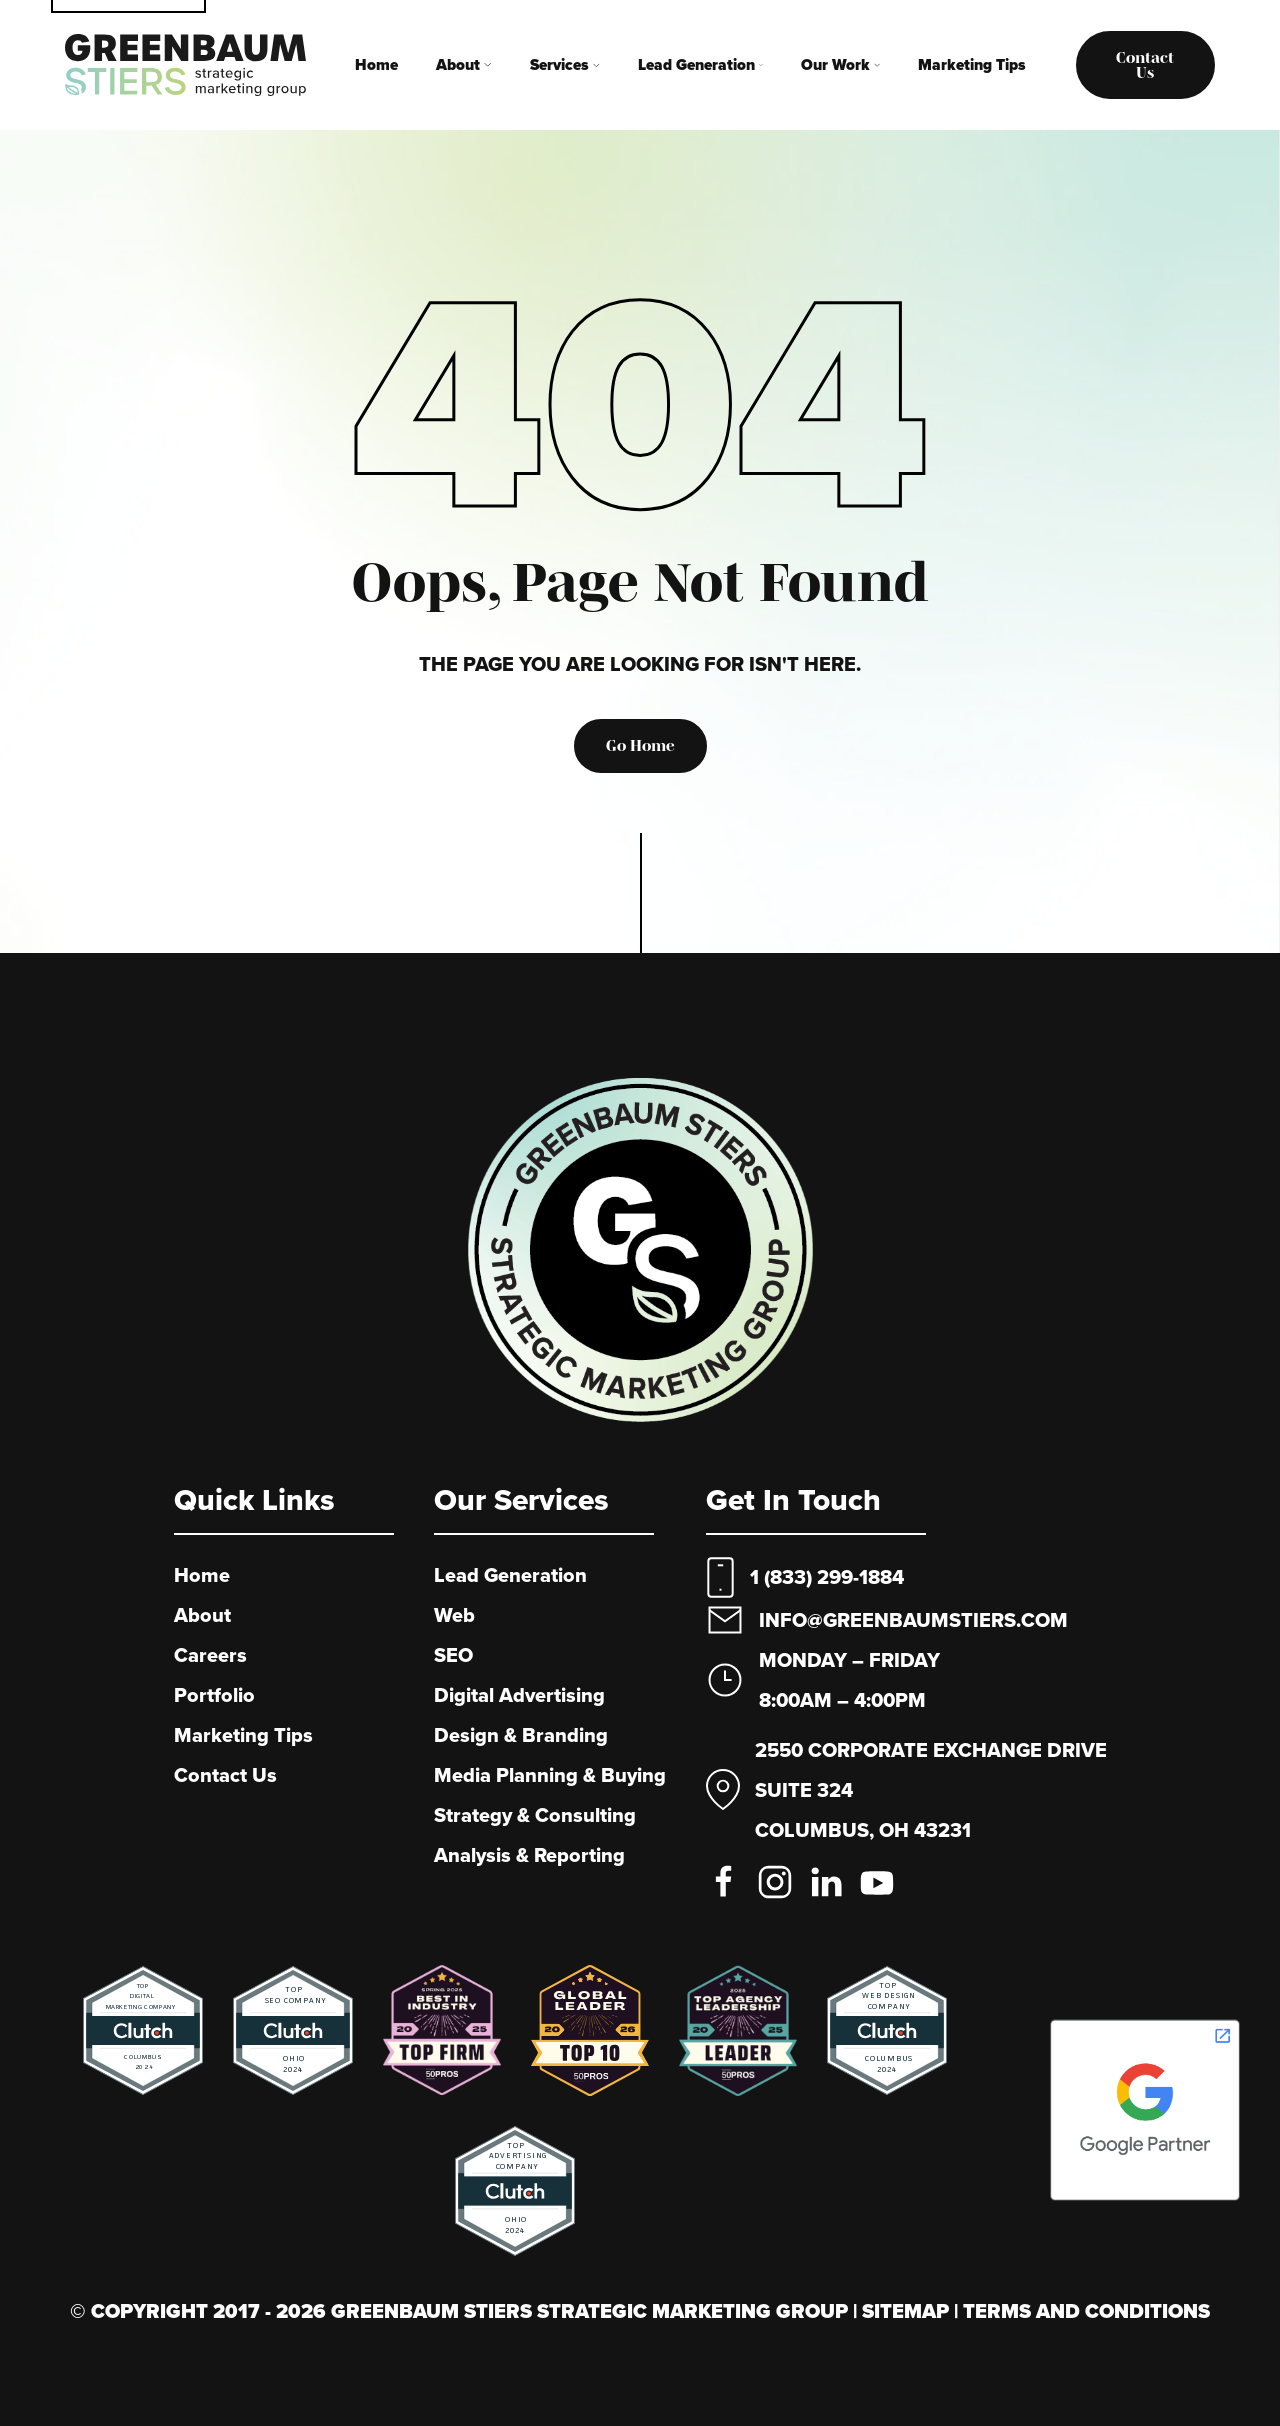  I want to click on Web, so click(454, 1615).